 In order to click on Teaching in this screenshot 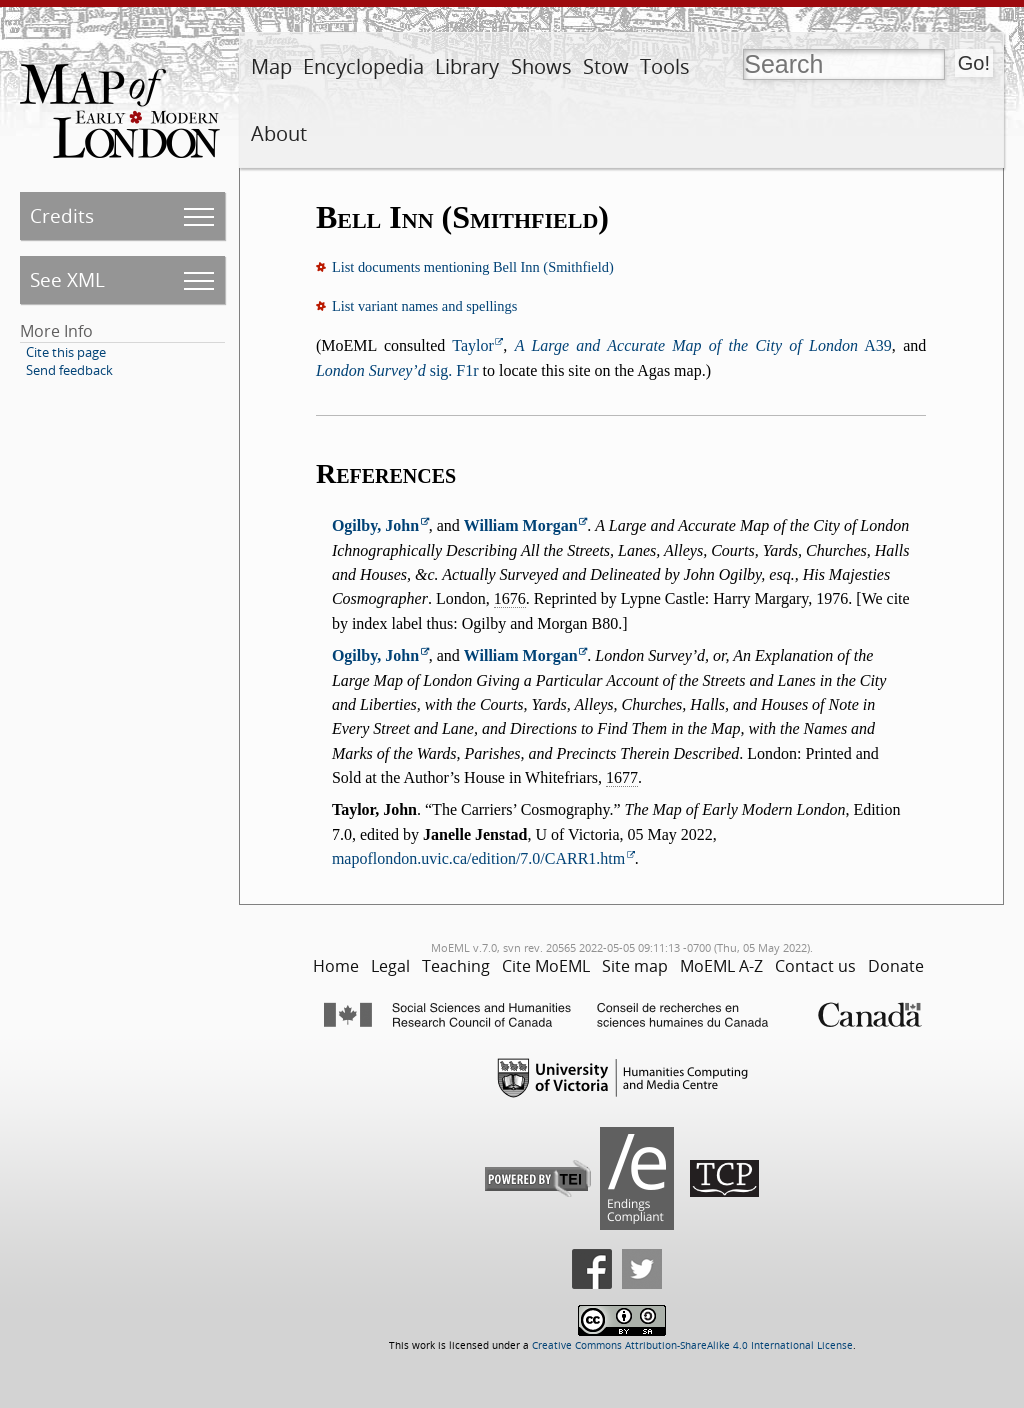, I will do `click(456, 966)`.